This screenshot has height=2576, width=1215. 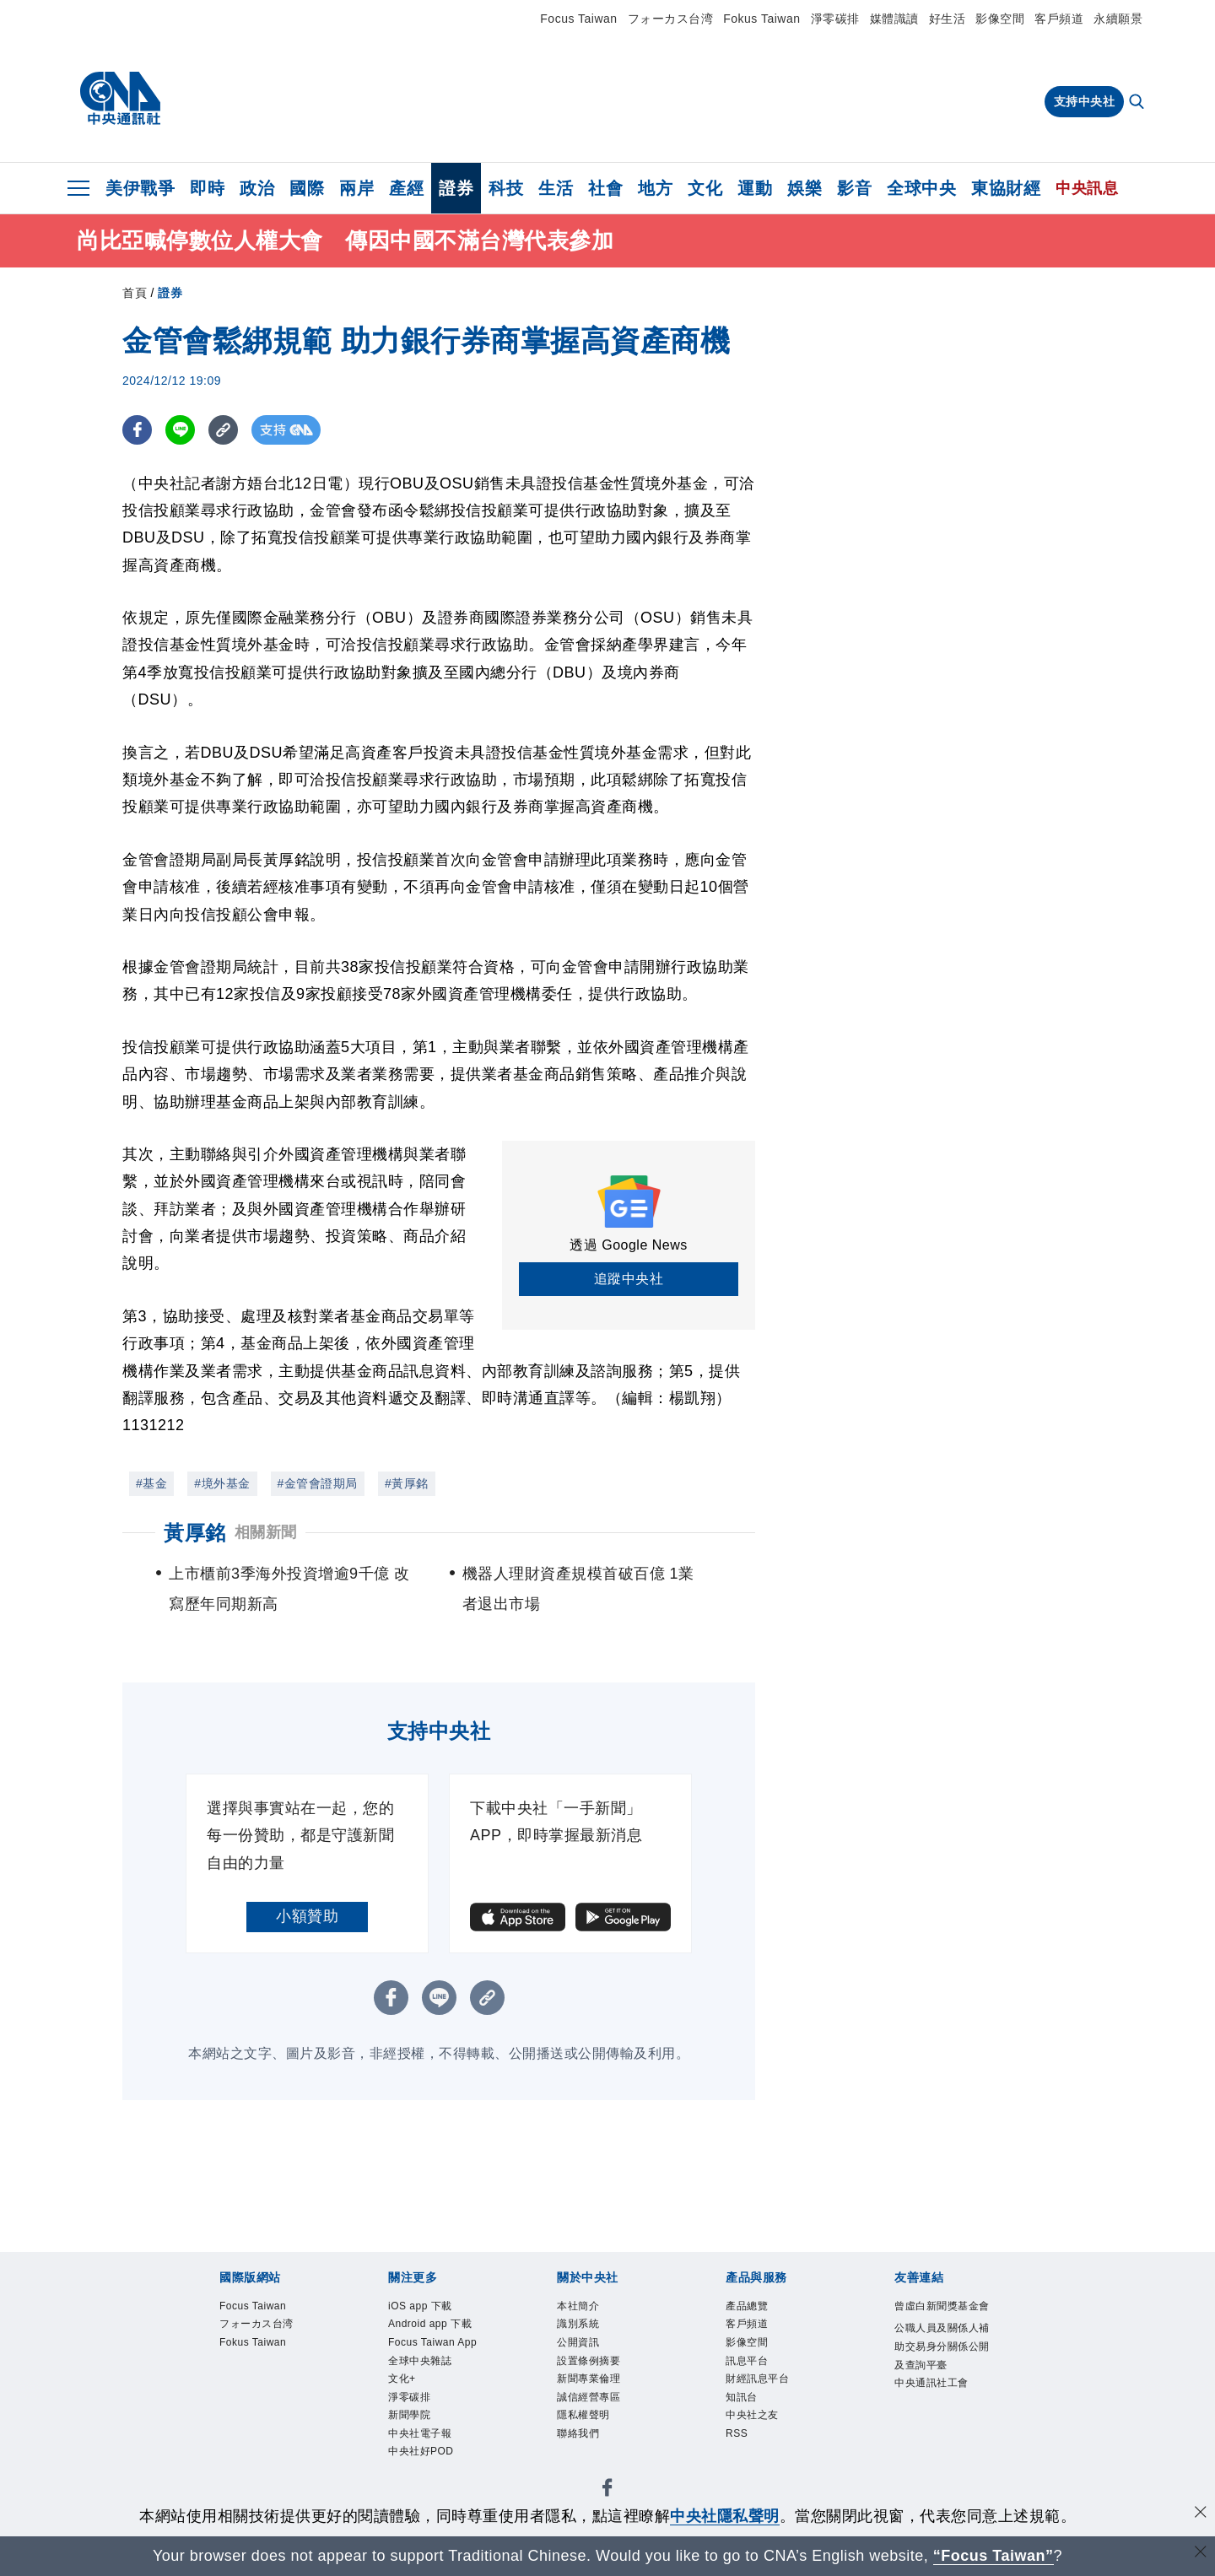 What do you see at coordinates (605, 188) in the screenshot?
I see `社會` at bounding box center [605, 188].